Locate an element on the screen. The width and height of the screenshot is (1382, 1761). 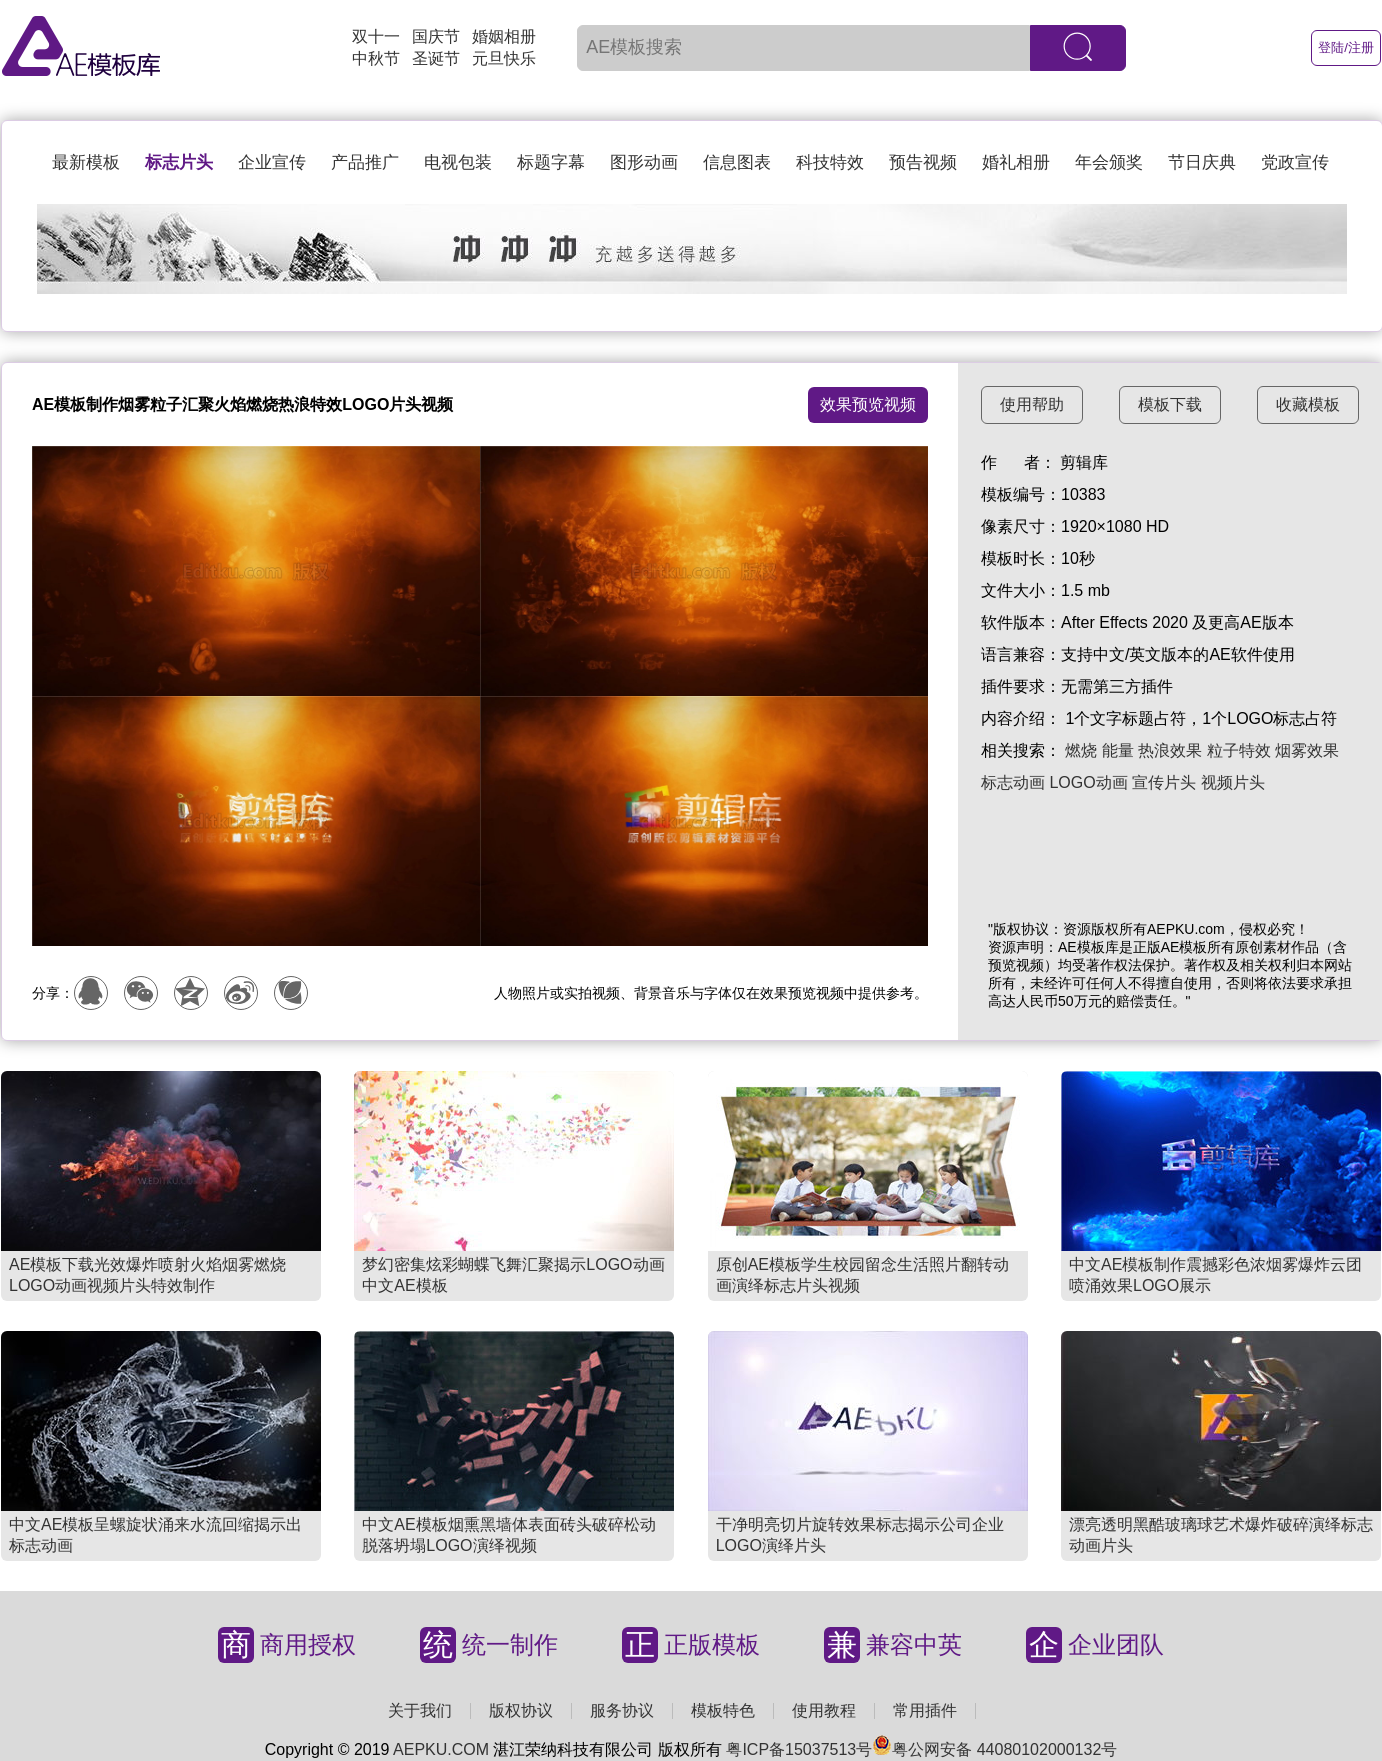
圣诞节 is located at coordinates (436, 58).